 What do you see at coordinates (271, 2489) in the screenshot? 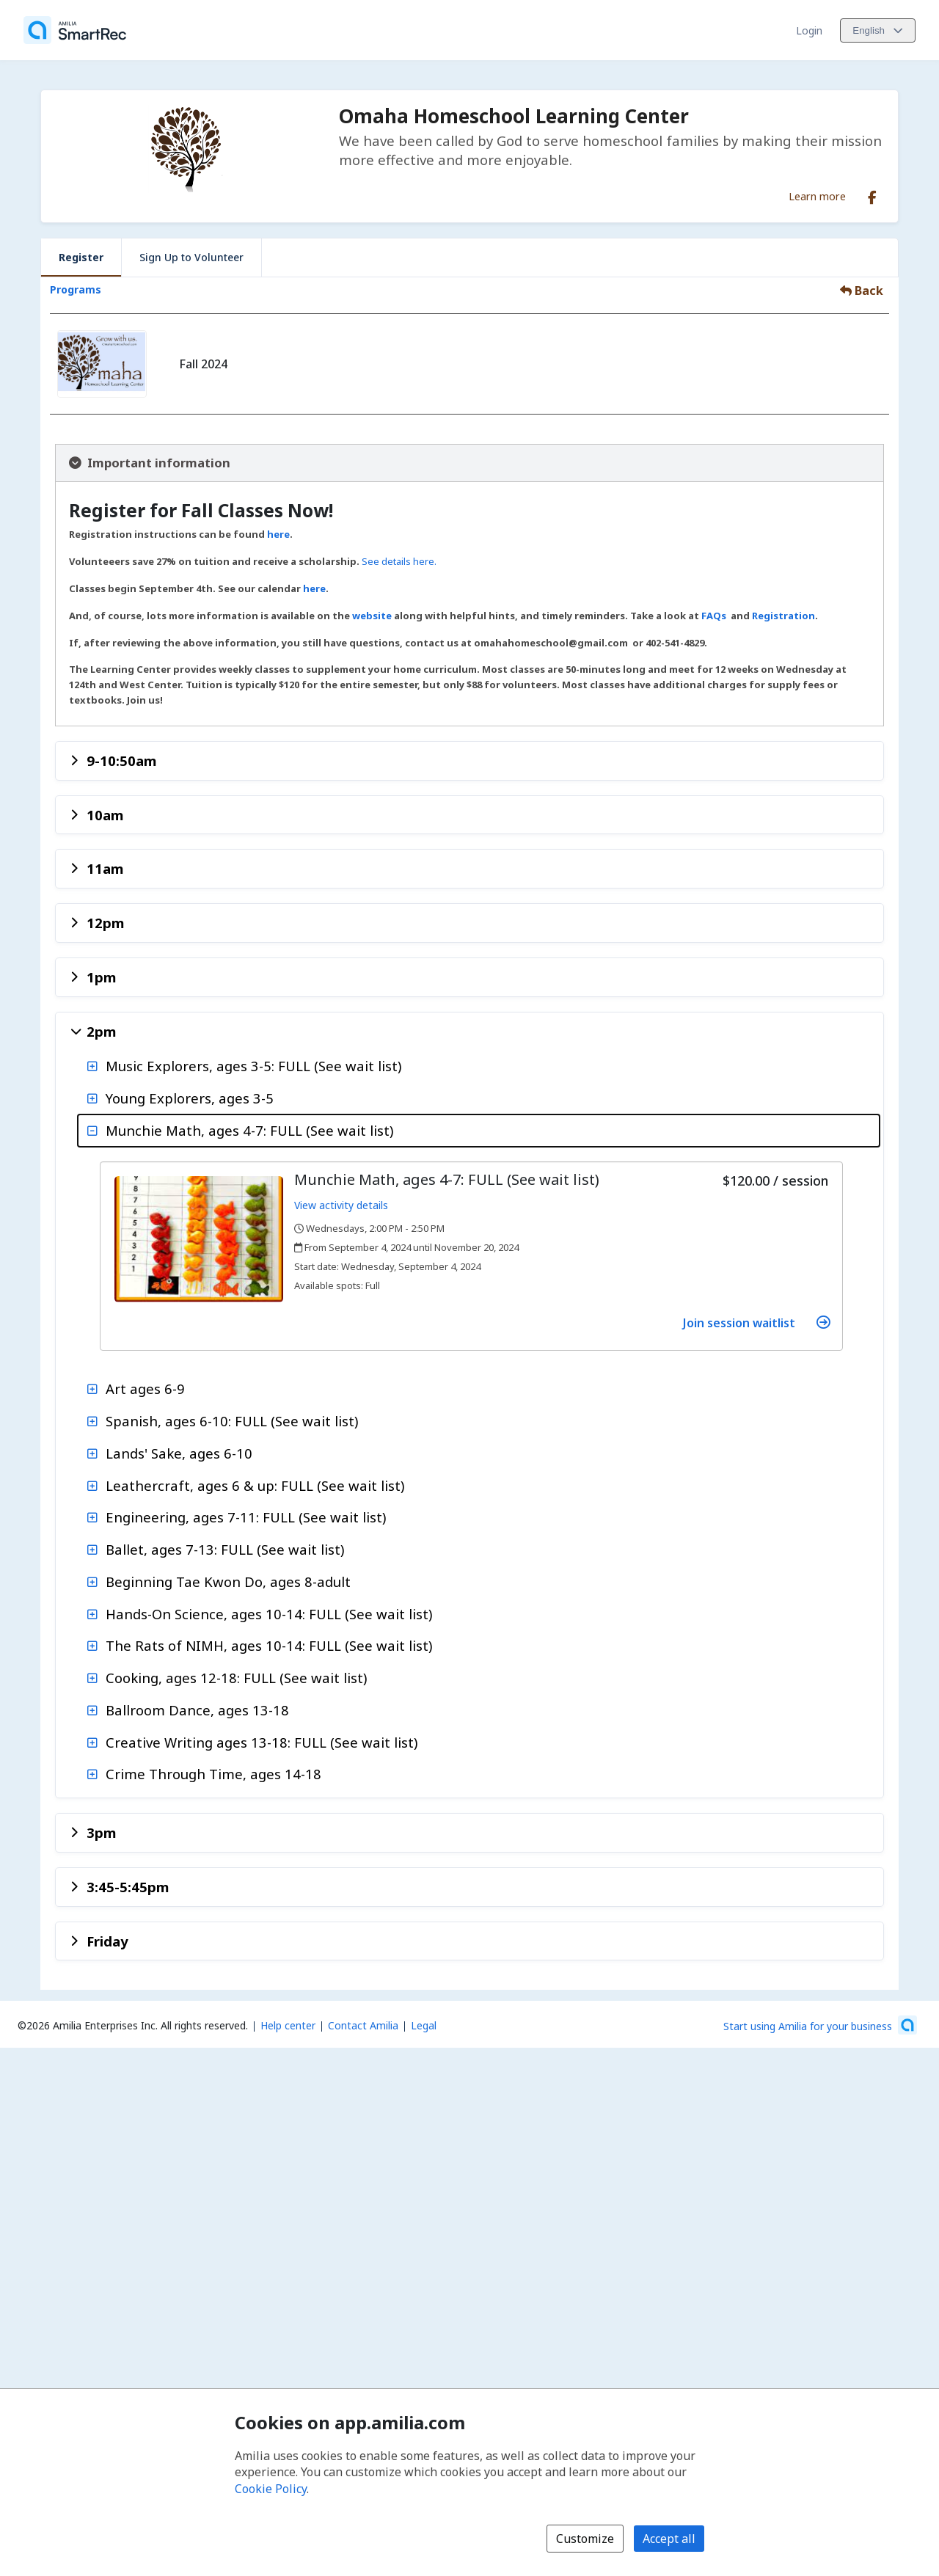
I see `Cookie Policy [Cookie policy (opens in a new window)]` at bounding box center [271, 2489].